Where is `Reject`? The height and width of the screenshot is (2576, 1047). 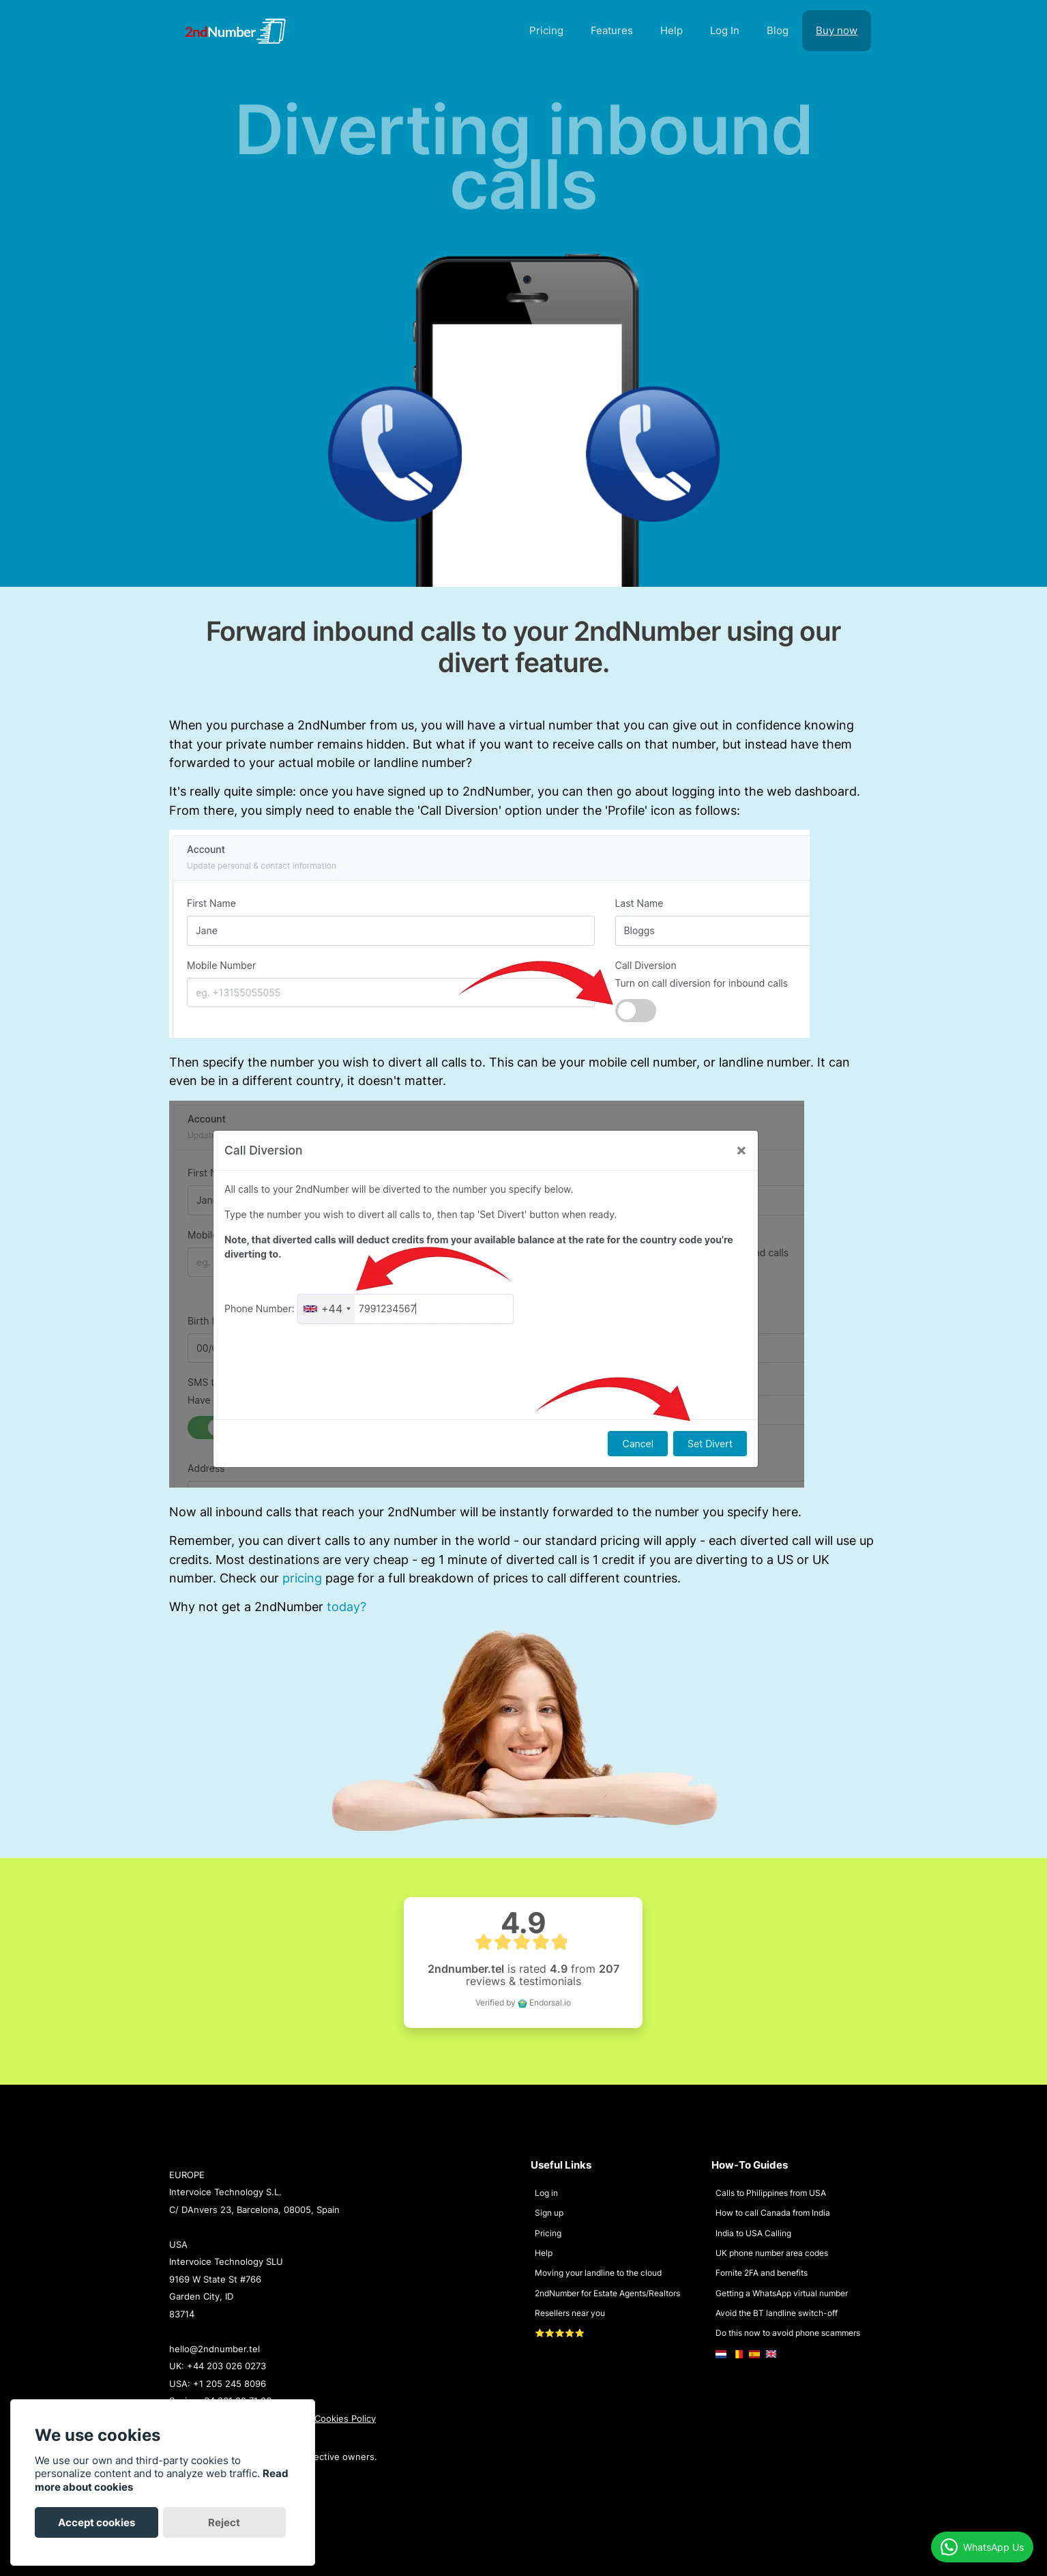 Reject is located at coordinates (224, 2522).